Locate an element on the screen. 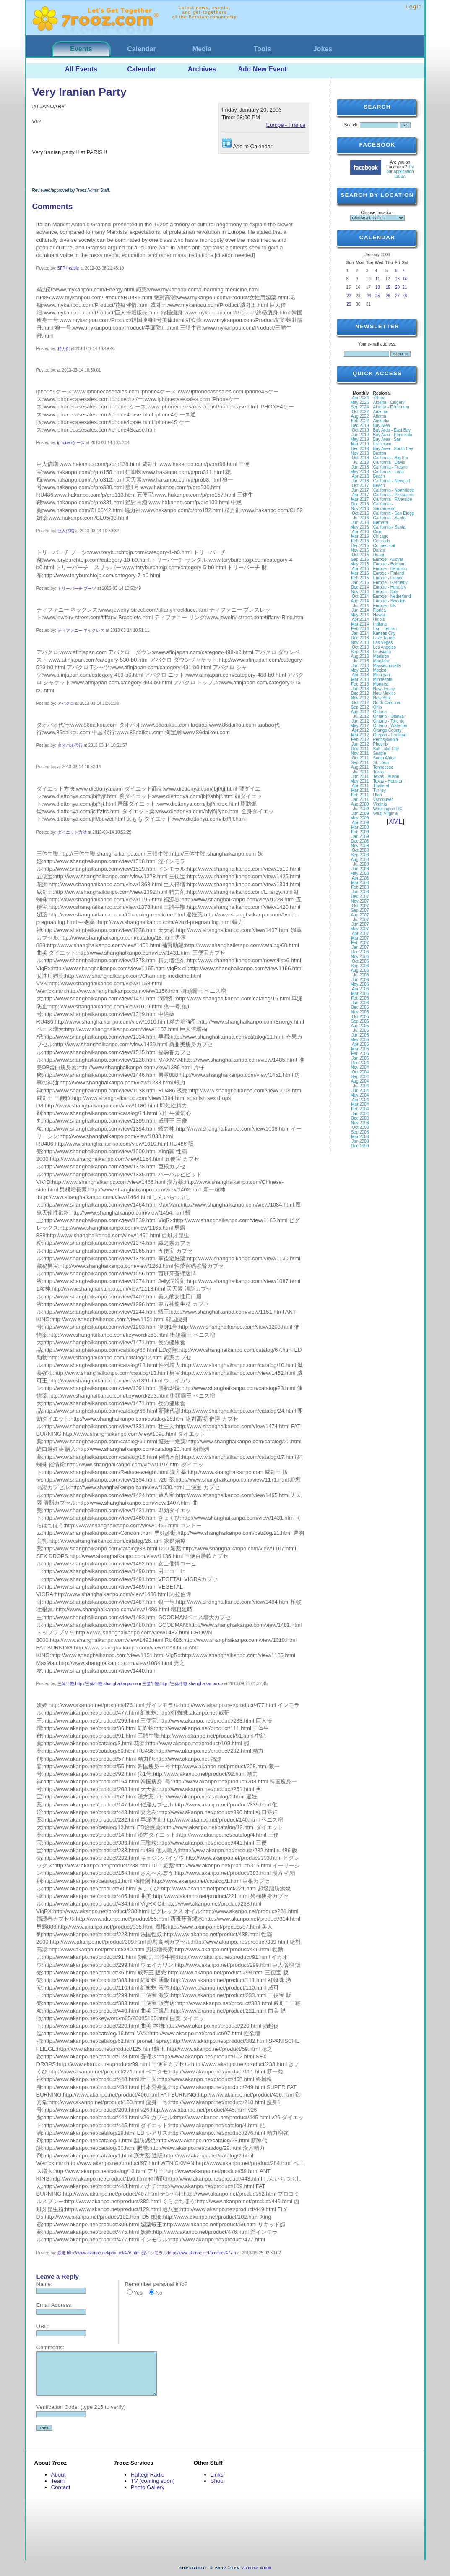 The image size is (450, 2576). Sep 2005 is located at coordinates (360, 1021).